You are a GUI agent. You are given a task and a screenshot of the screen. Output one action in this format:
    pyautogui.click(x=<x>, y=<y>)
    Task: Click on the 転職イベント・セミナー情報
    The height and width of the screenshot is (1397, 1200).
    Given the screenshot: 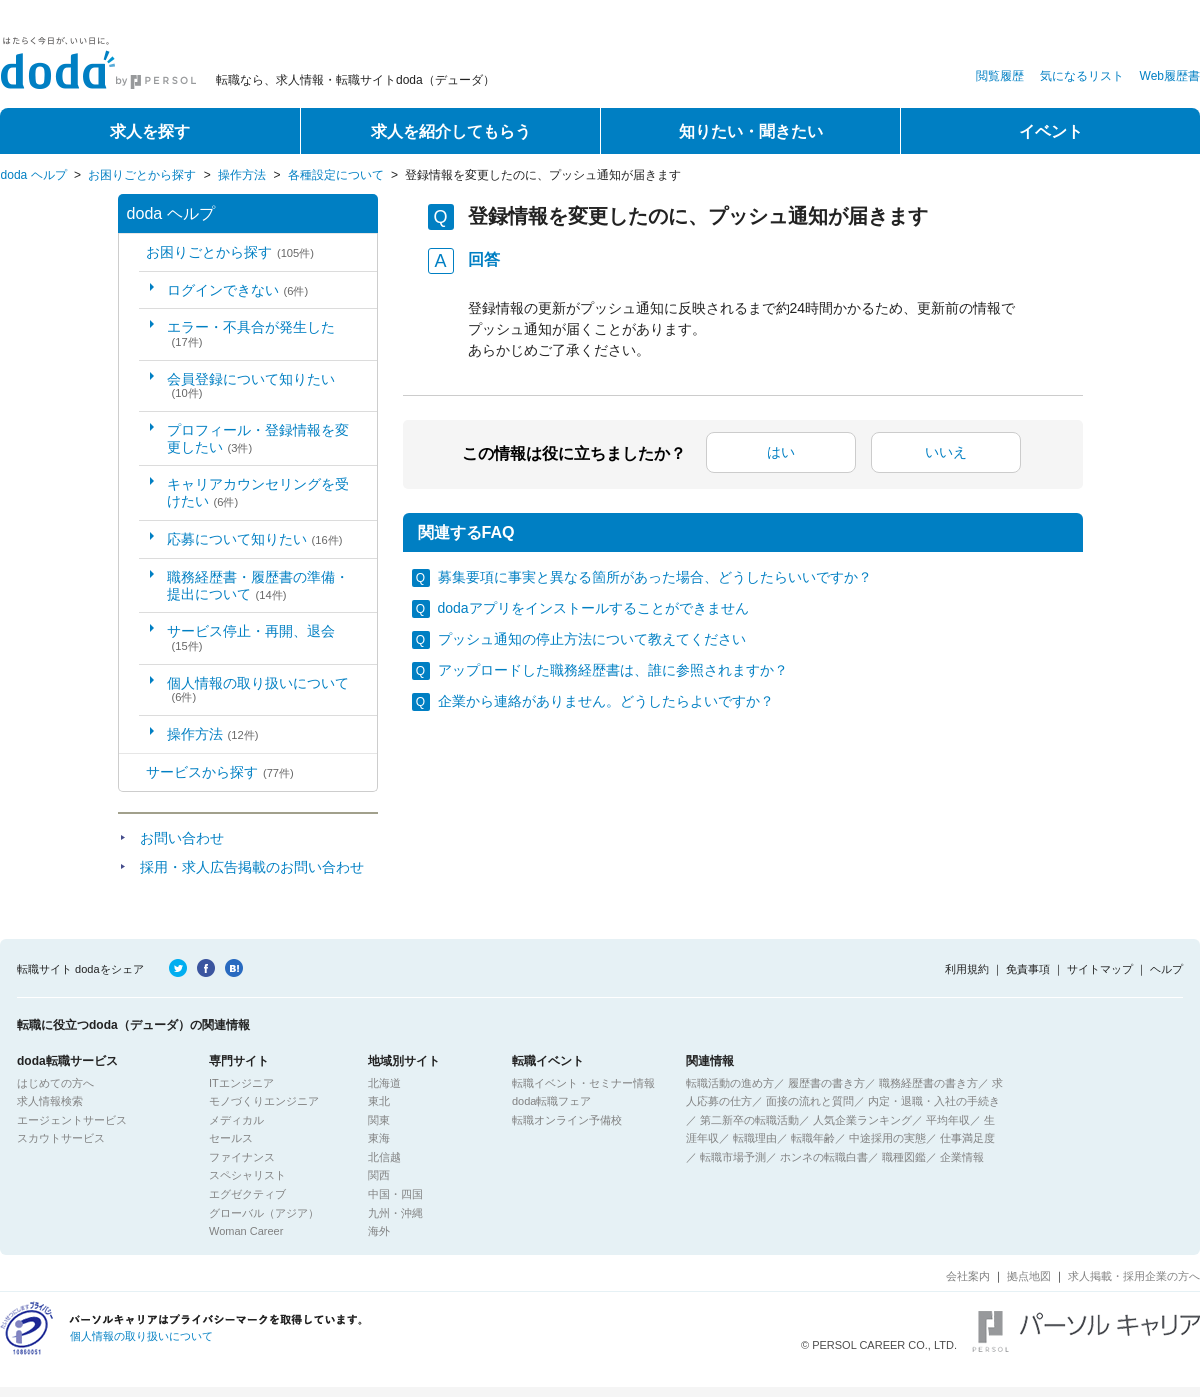 What is the action you would take?
    pyautogui.click(x=583, y=1083)
    